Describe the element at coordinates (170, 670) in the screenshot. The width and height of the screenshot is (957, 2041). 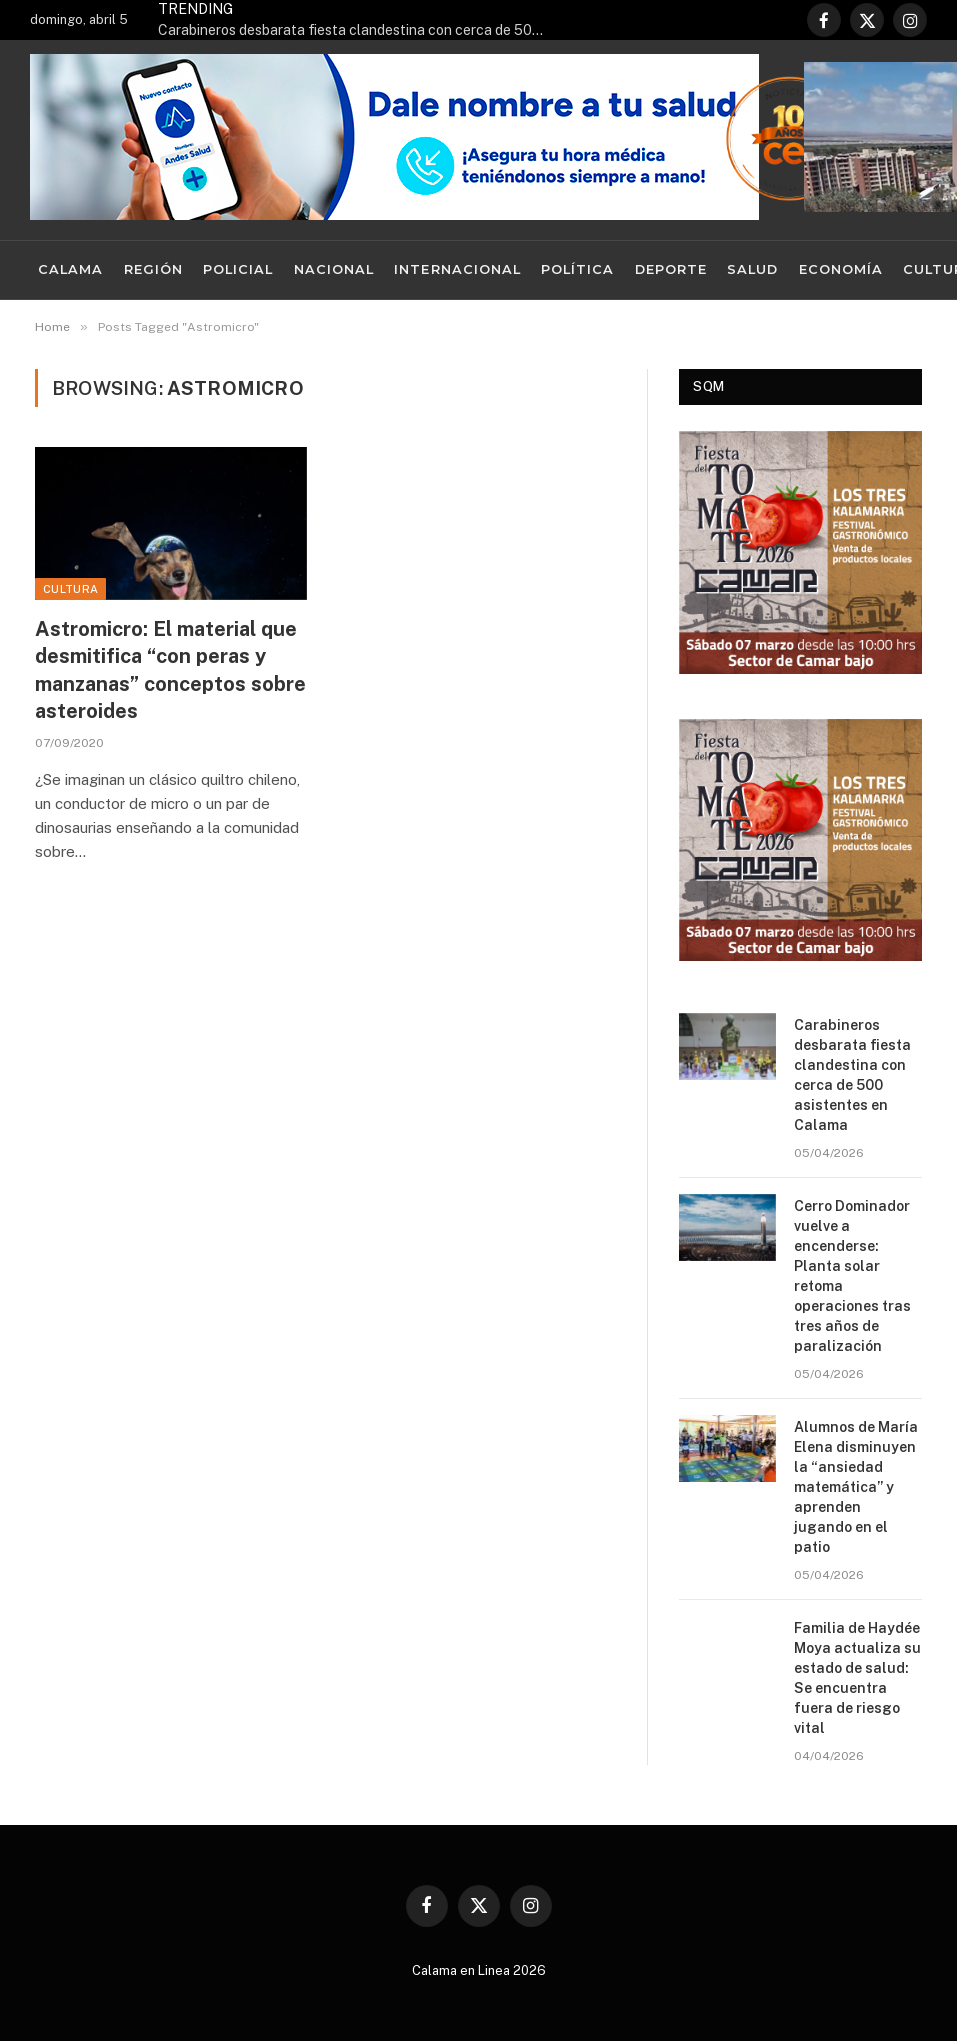
I see `Astromicro: El material que desmitifica “con peras y manzanas” conceptos sobre asteroides` at that location.